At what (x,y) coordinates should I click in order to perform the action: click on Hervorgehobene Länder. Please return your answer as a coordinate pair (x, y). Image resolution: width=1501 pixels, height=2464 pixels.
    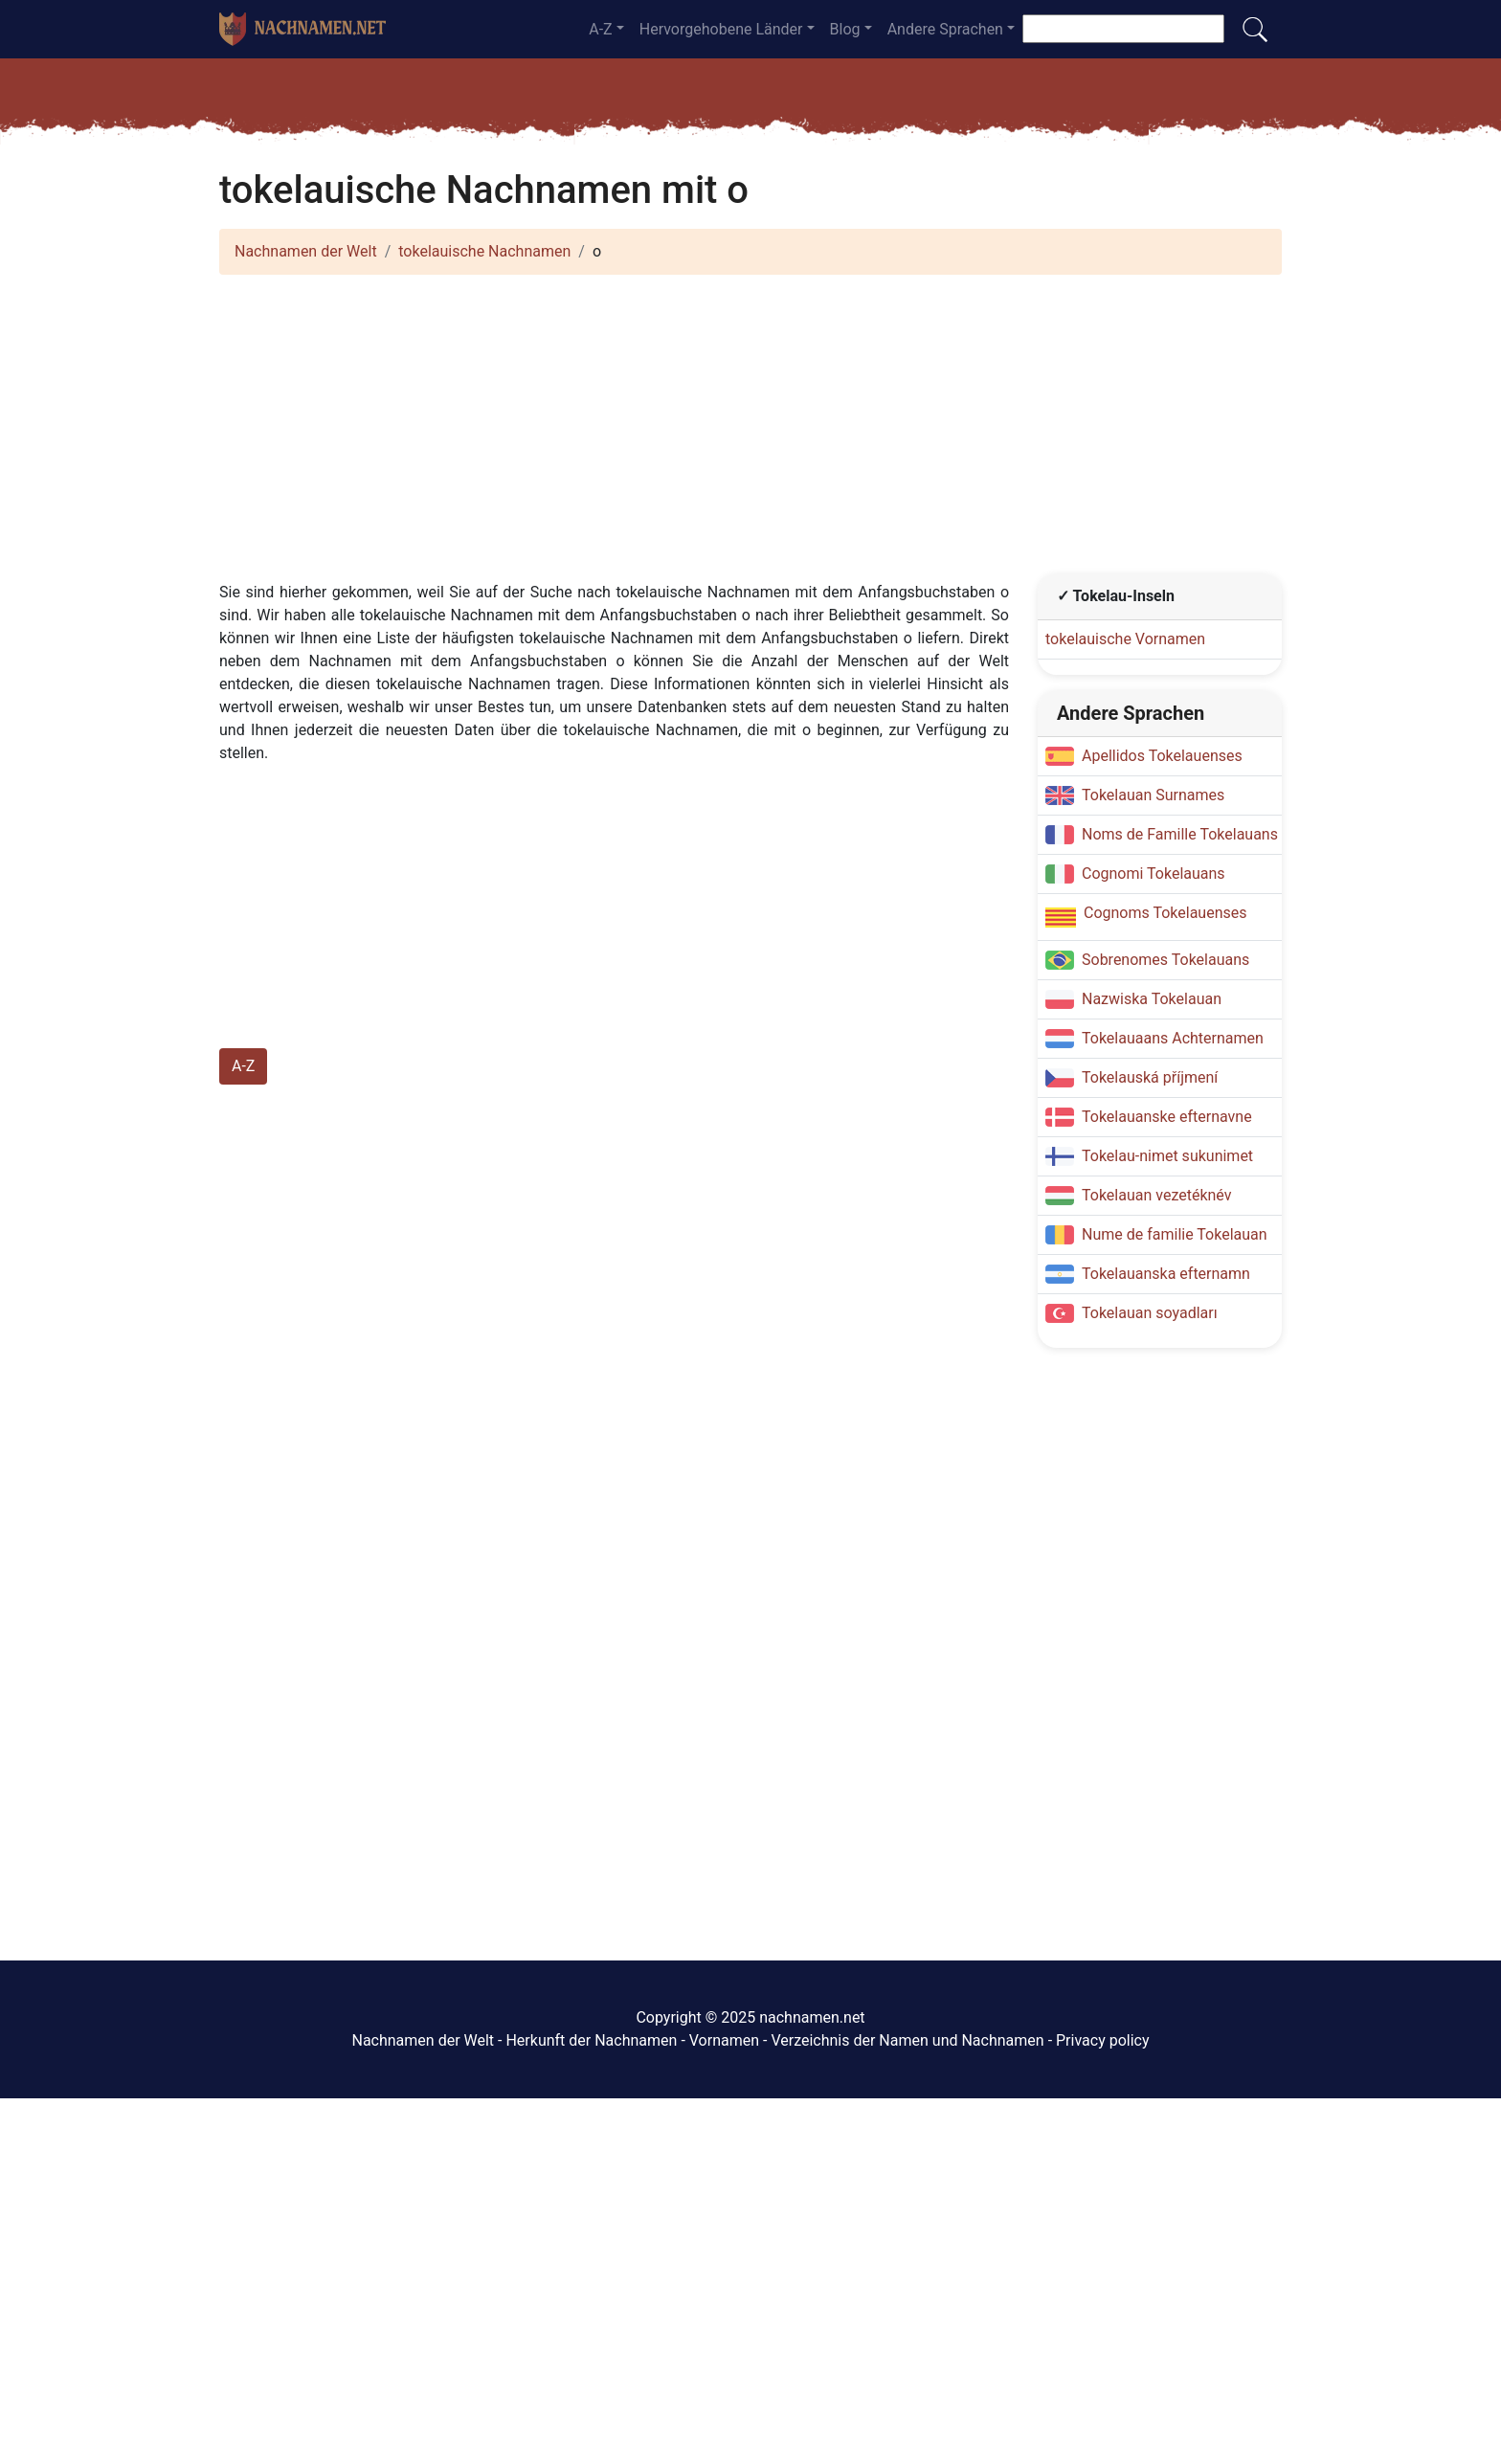
    Looking at the image, I should click on (721, 29).